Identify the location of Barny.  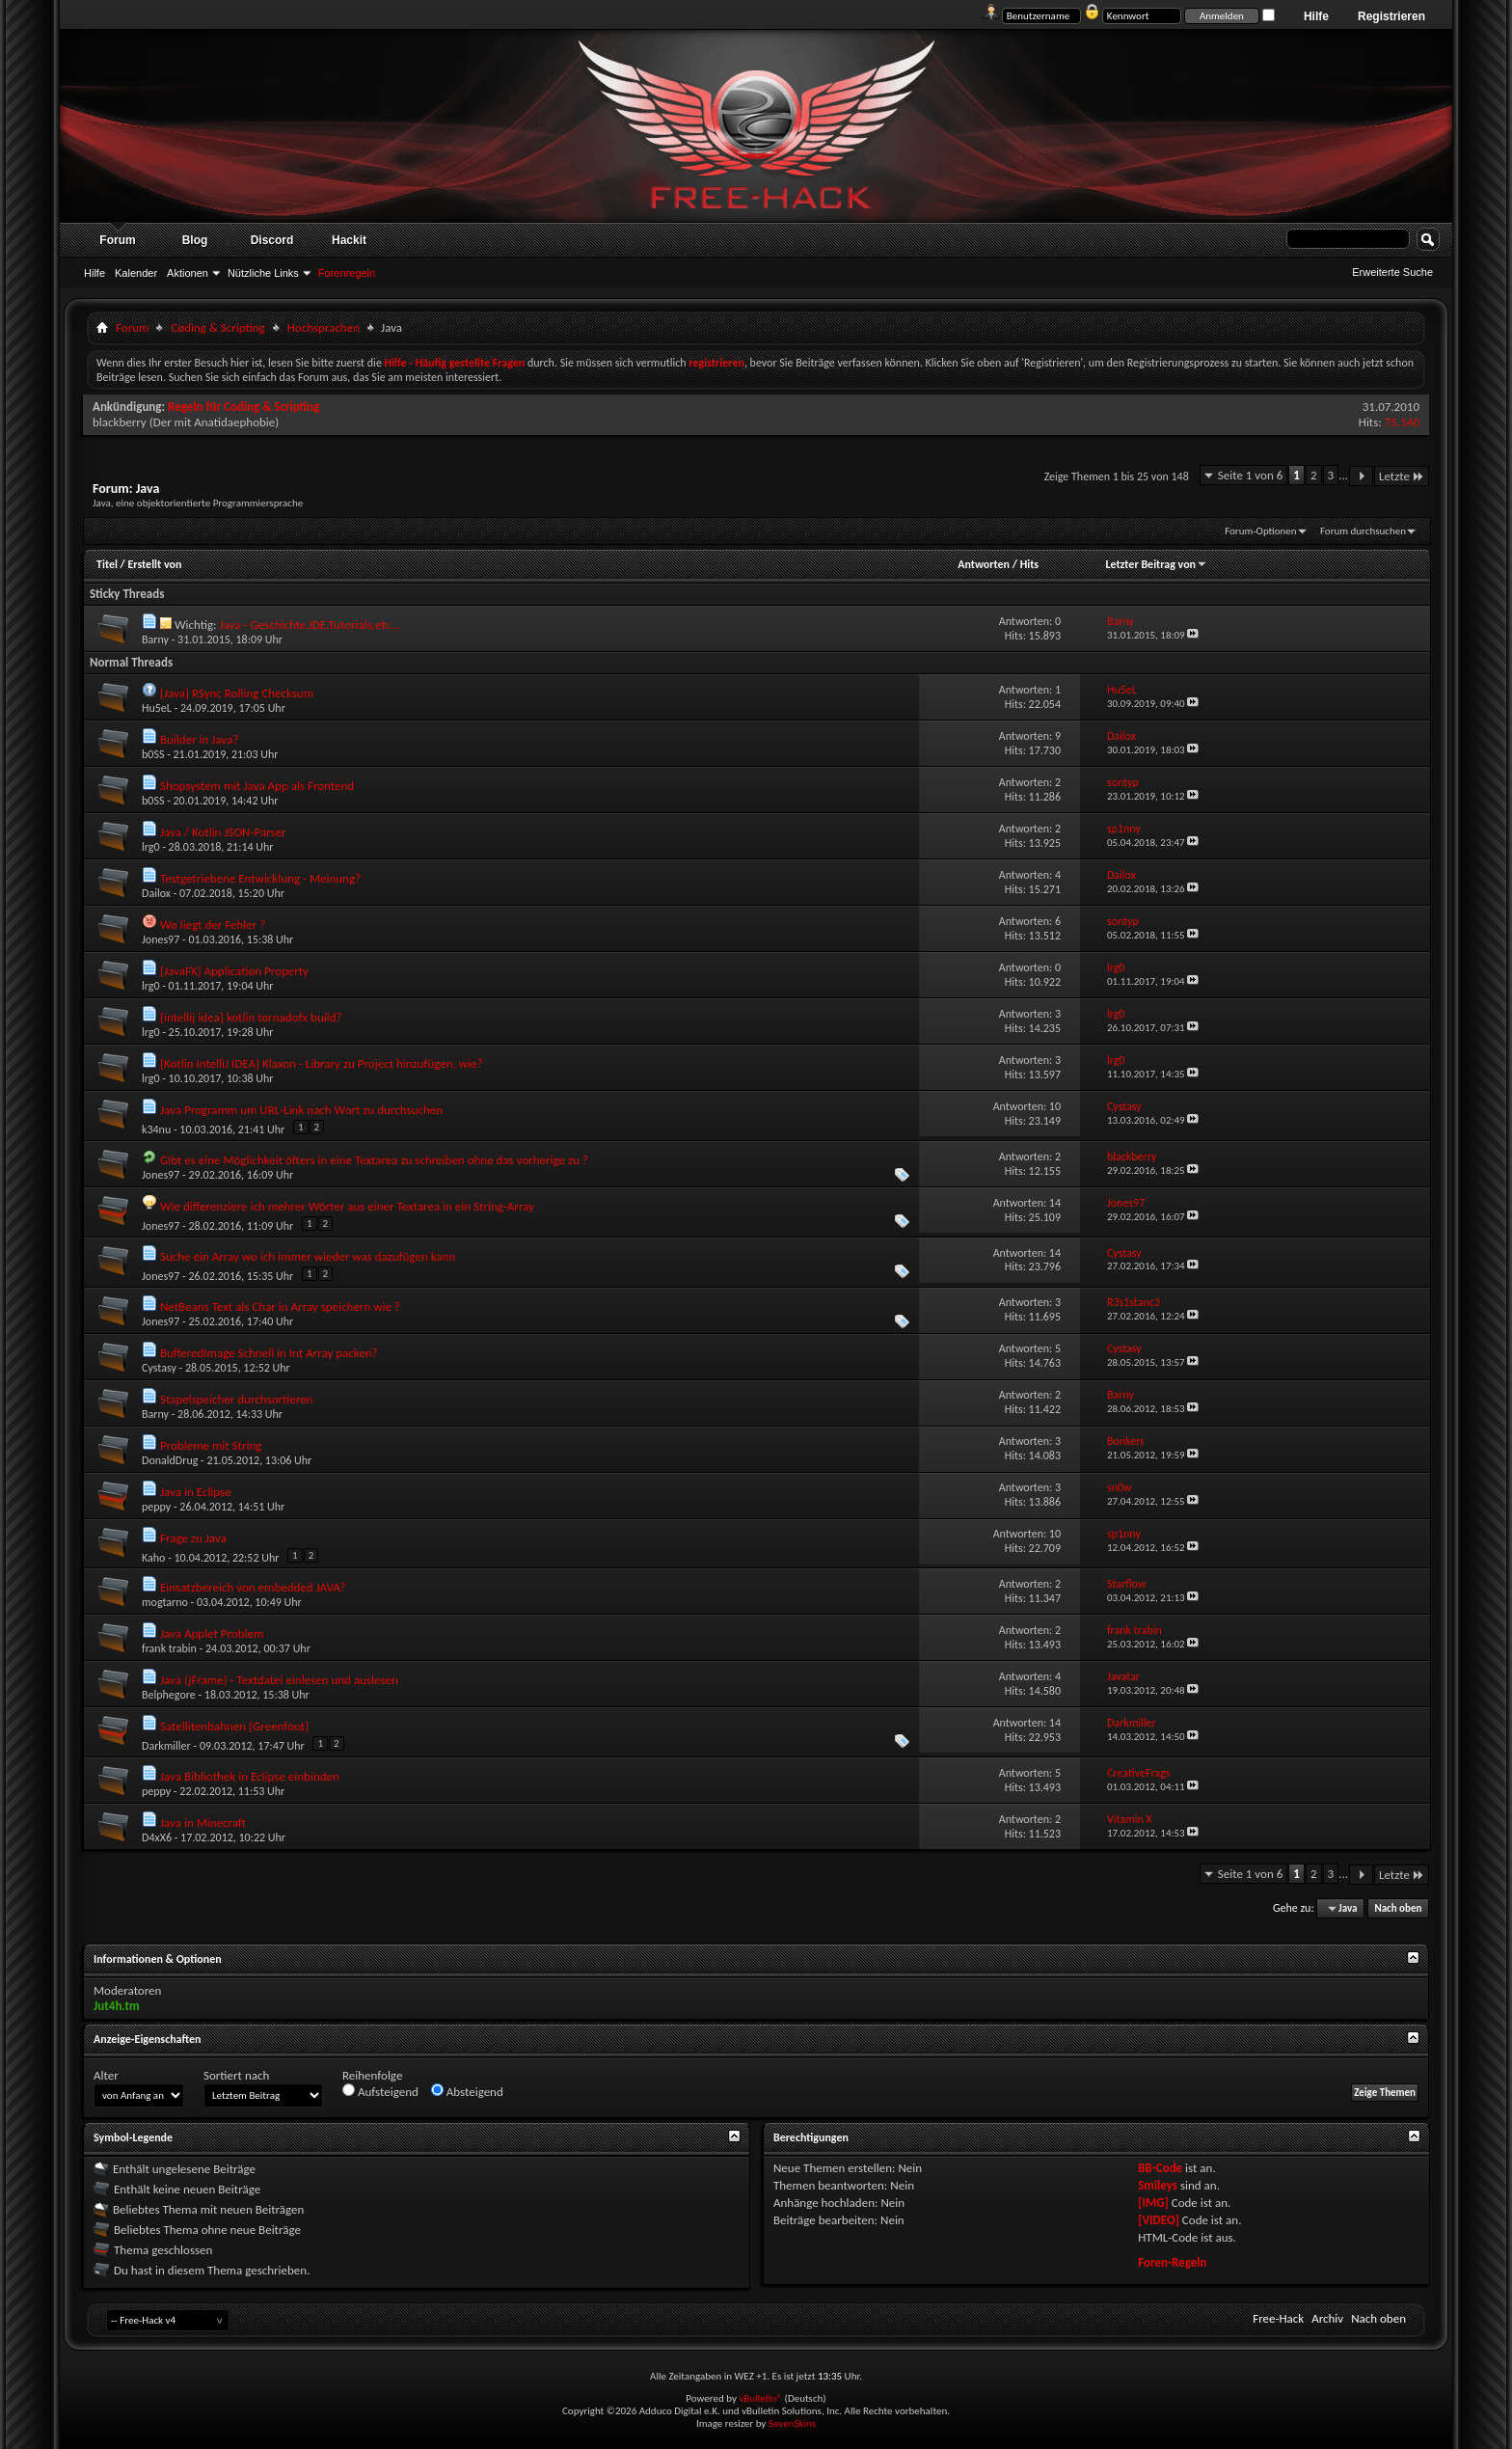
(155, 639).